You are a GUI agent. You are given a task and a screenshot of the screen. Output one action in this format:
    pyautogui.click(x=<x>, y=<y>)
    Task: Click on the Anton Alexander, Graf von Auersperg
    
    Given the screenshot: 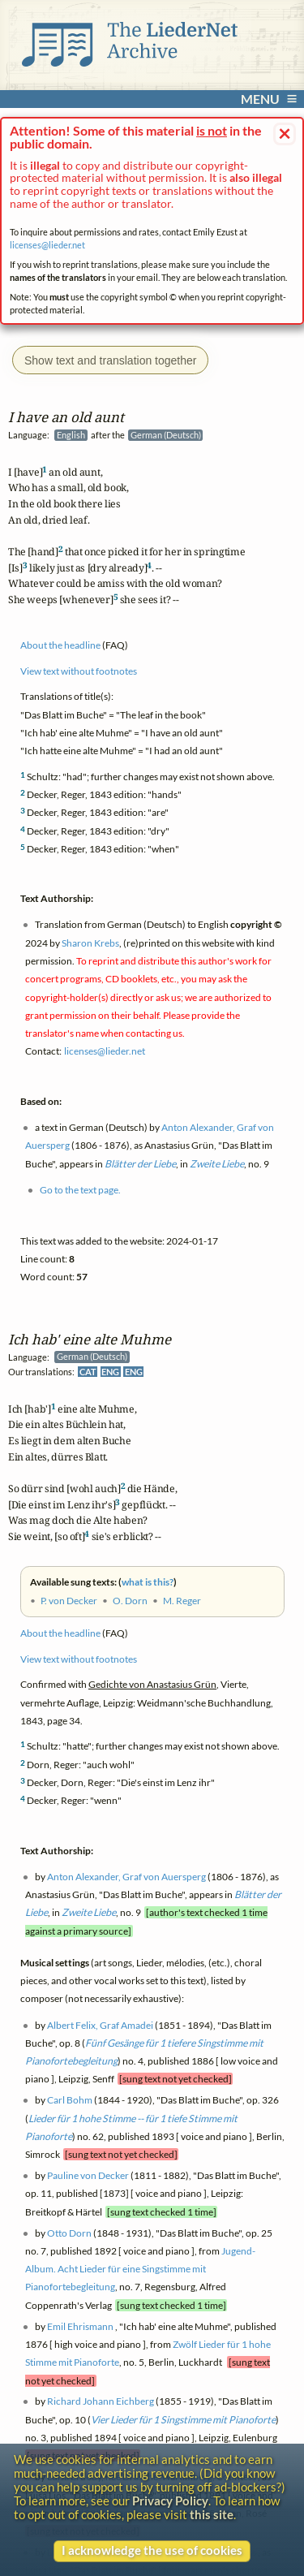 What is the action you would take?
    pyautogui.click(x=126, y=1877)
    